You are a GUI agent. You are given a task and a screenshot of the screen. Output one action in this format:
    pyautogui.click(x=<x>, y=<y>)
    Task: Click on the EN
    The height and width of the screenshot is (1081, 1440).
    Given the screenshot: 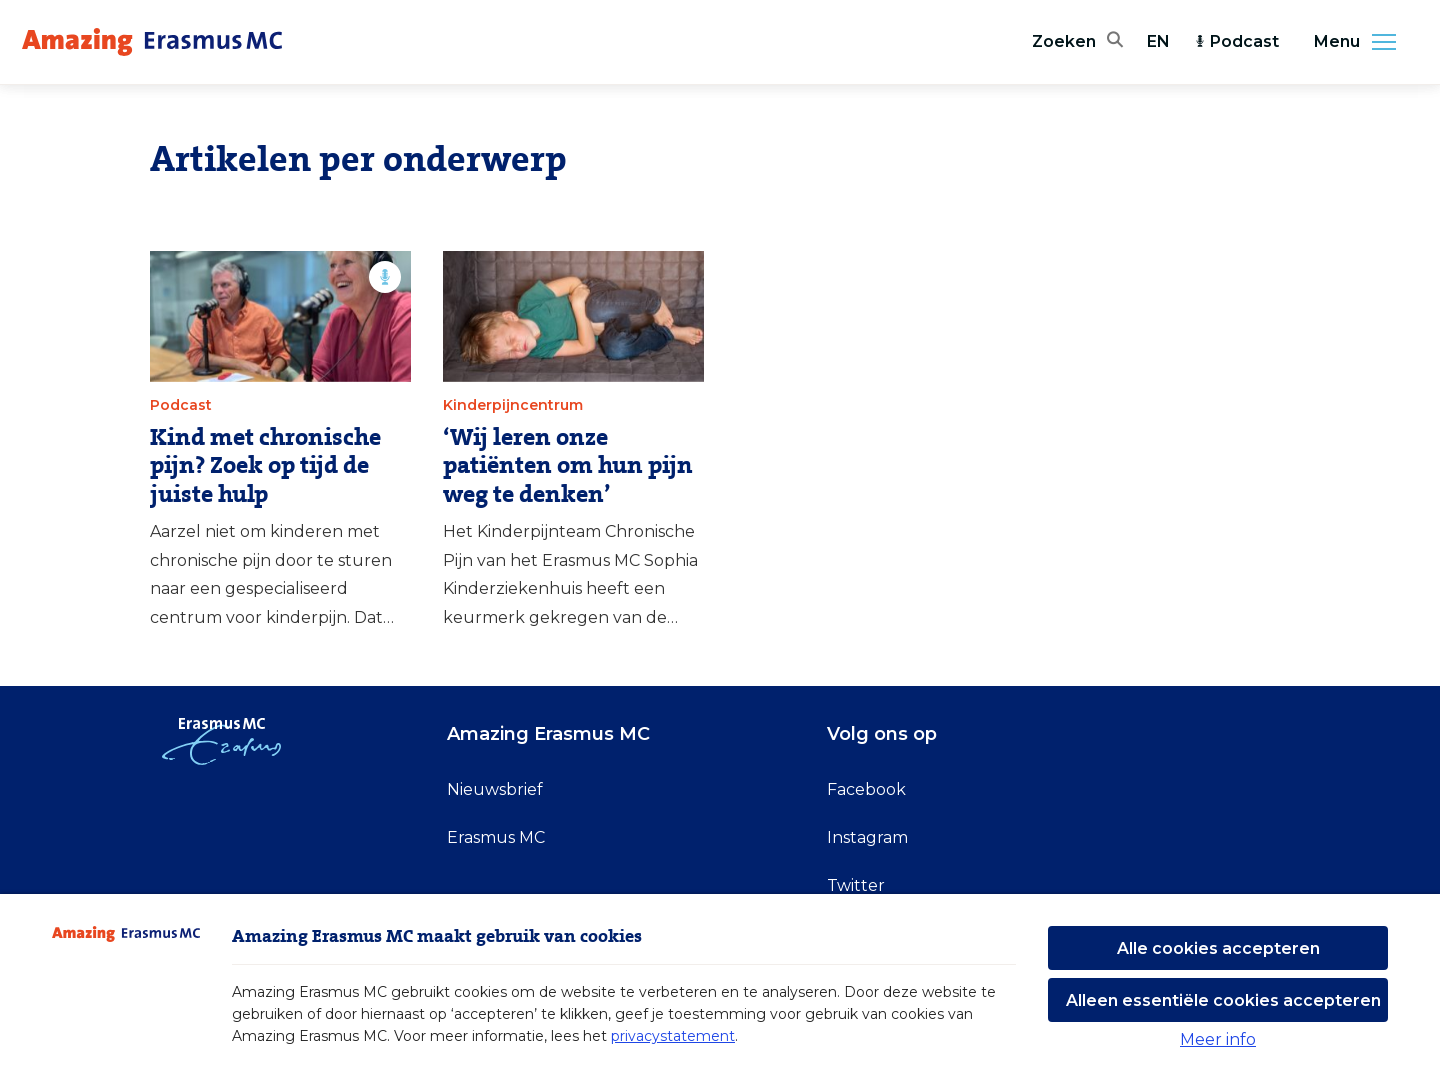 What is the action you would take?
    pyautogui.click(x=1158, y=41)
    